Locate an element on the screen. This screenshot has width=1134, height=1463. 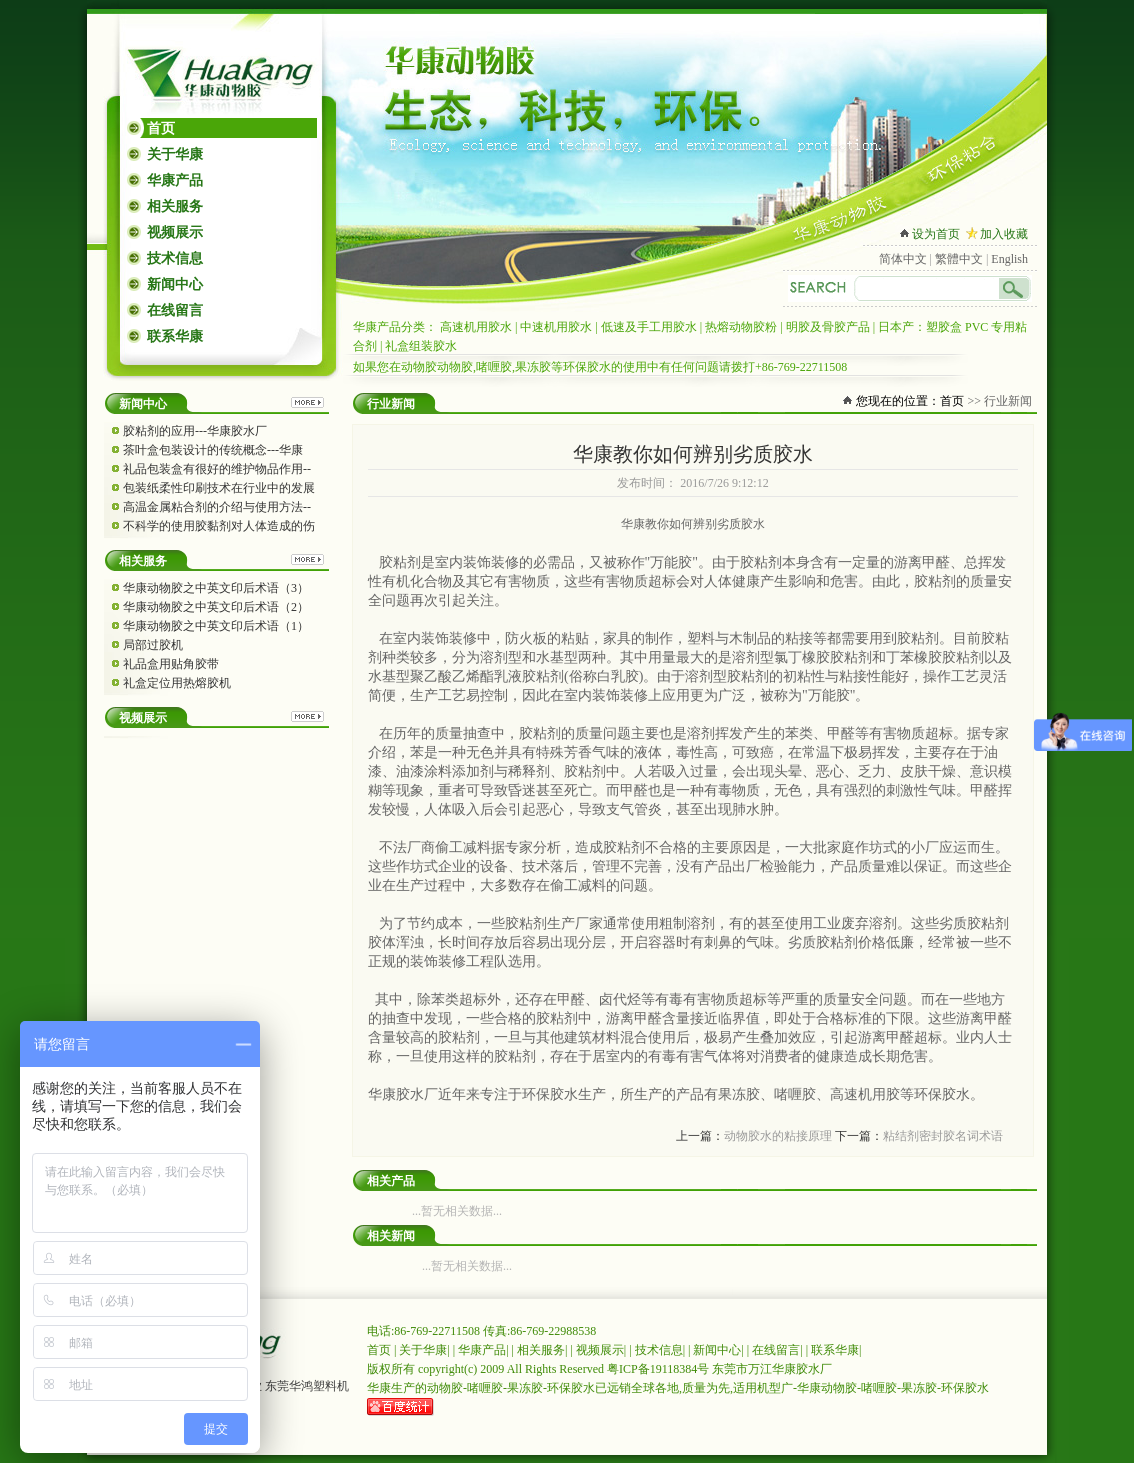
包装纸柔性印刷技术在行业中的发展 is located at coordinates (219, 488).